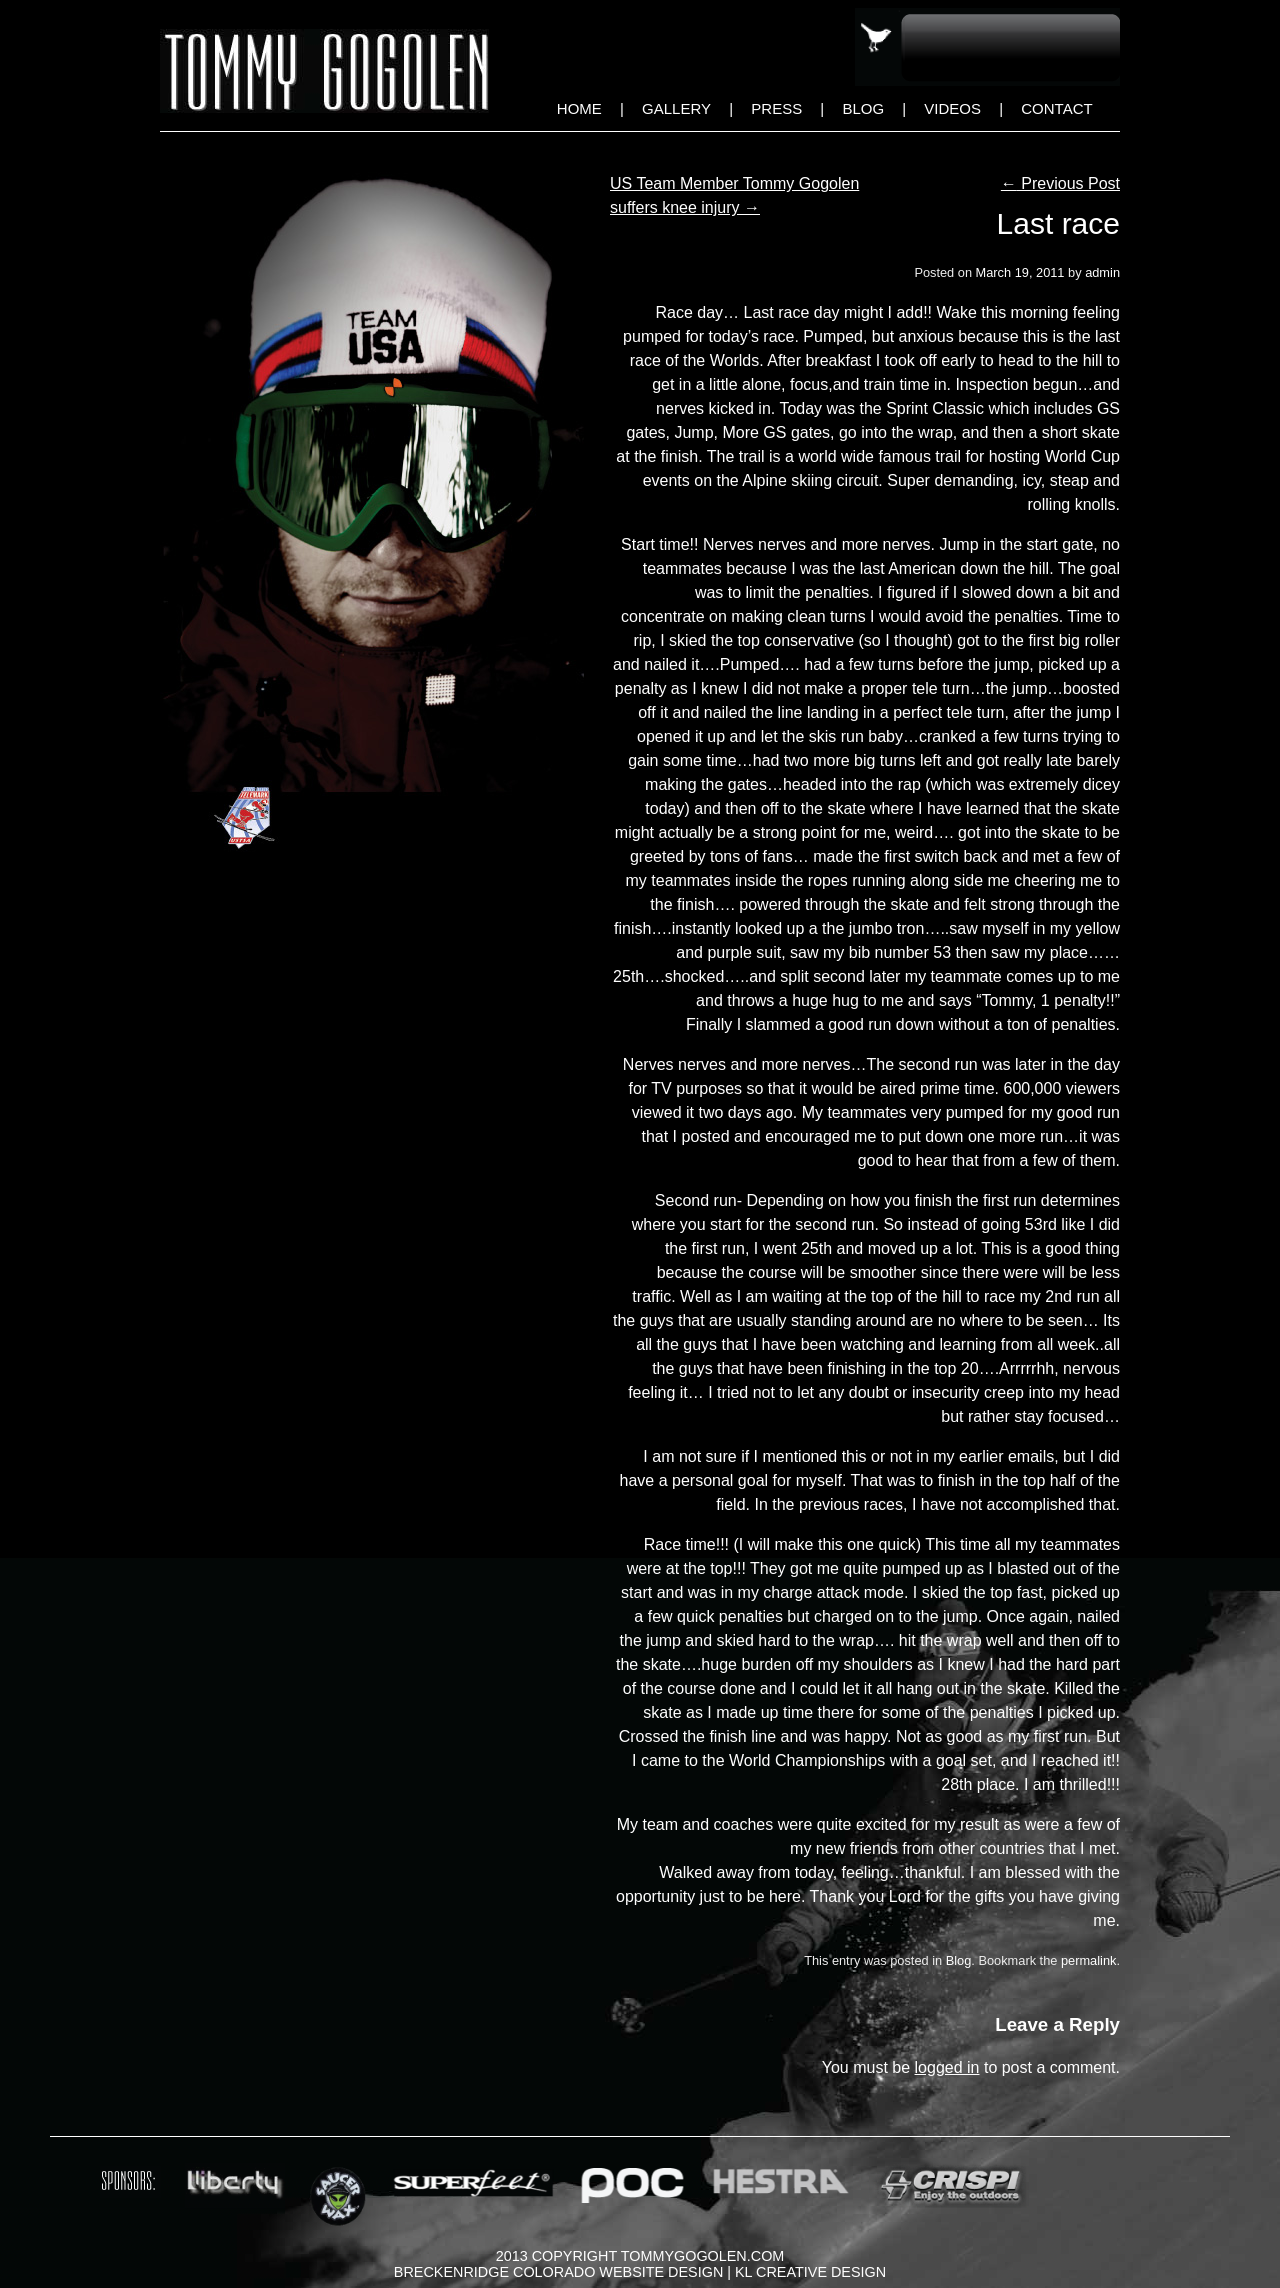 The image size is (1280, 2288). What do you see at coordinates (1056, 108) in the screenshot?
I see `Contact` at bounding box center [1056, 108].